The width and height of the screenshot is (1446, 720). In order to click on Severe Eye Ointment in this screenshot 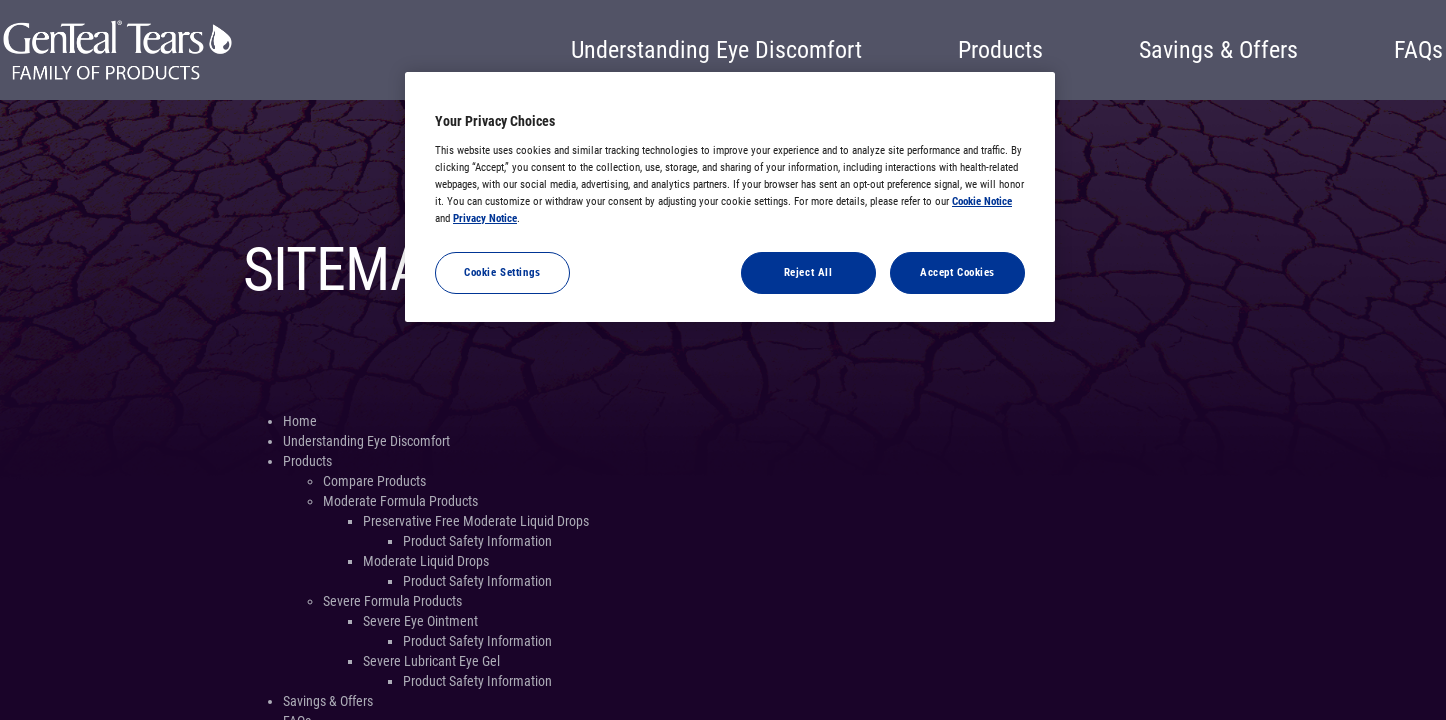, I will do `click(420, 621)`.